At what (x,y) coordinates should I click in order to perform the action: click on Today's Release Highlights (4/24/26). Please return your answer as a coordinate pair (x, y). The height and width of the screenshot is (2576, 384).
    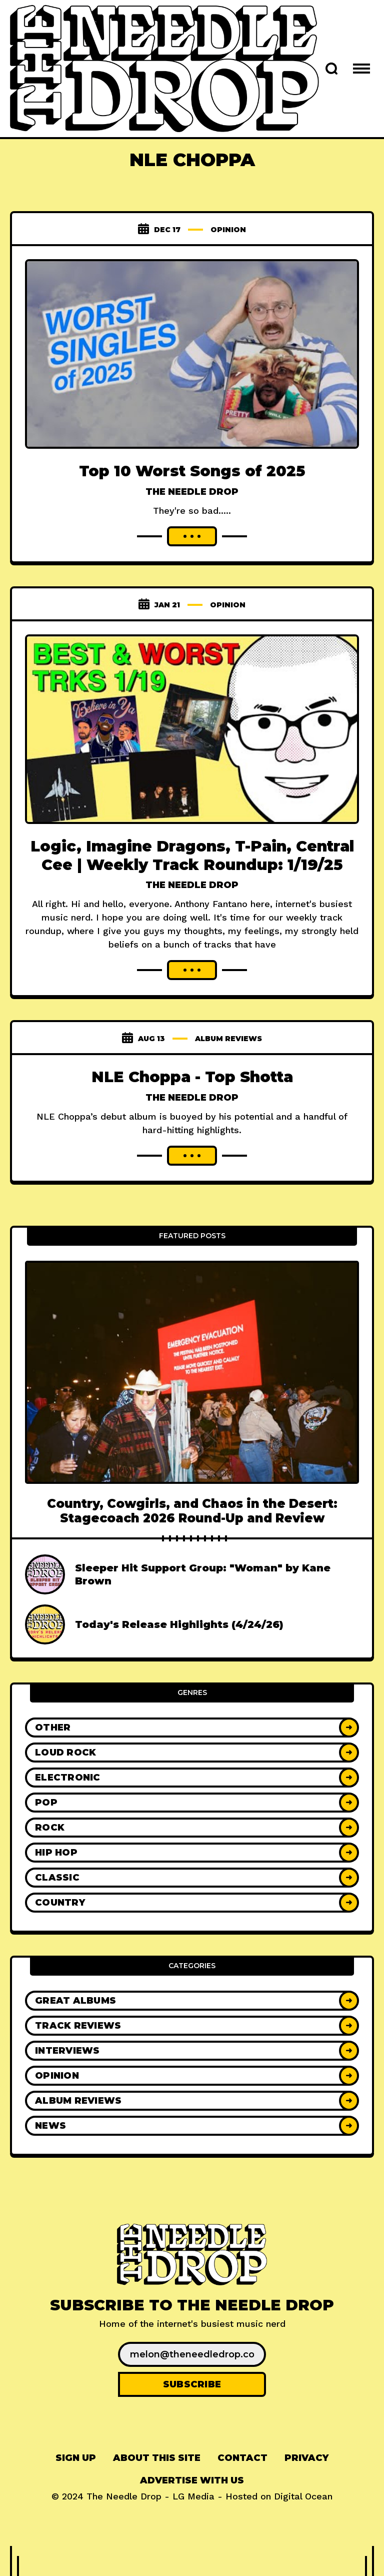
    Looking at the image, I should click on (179, 1624).